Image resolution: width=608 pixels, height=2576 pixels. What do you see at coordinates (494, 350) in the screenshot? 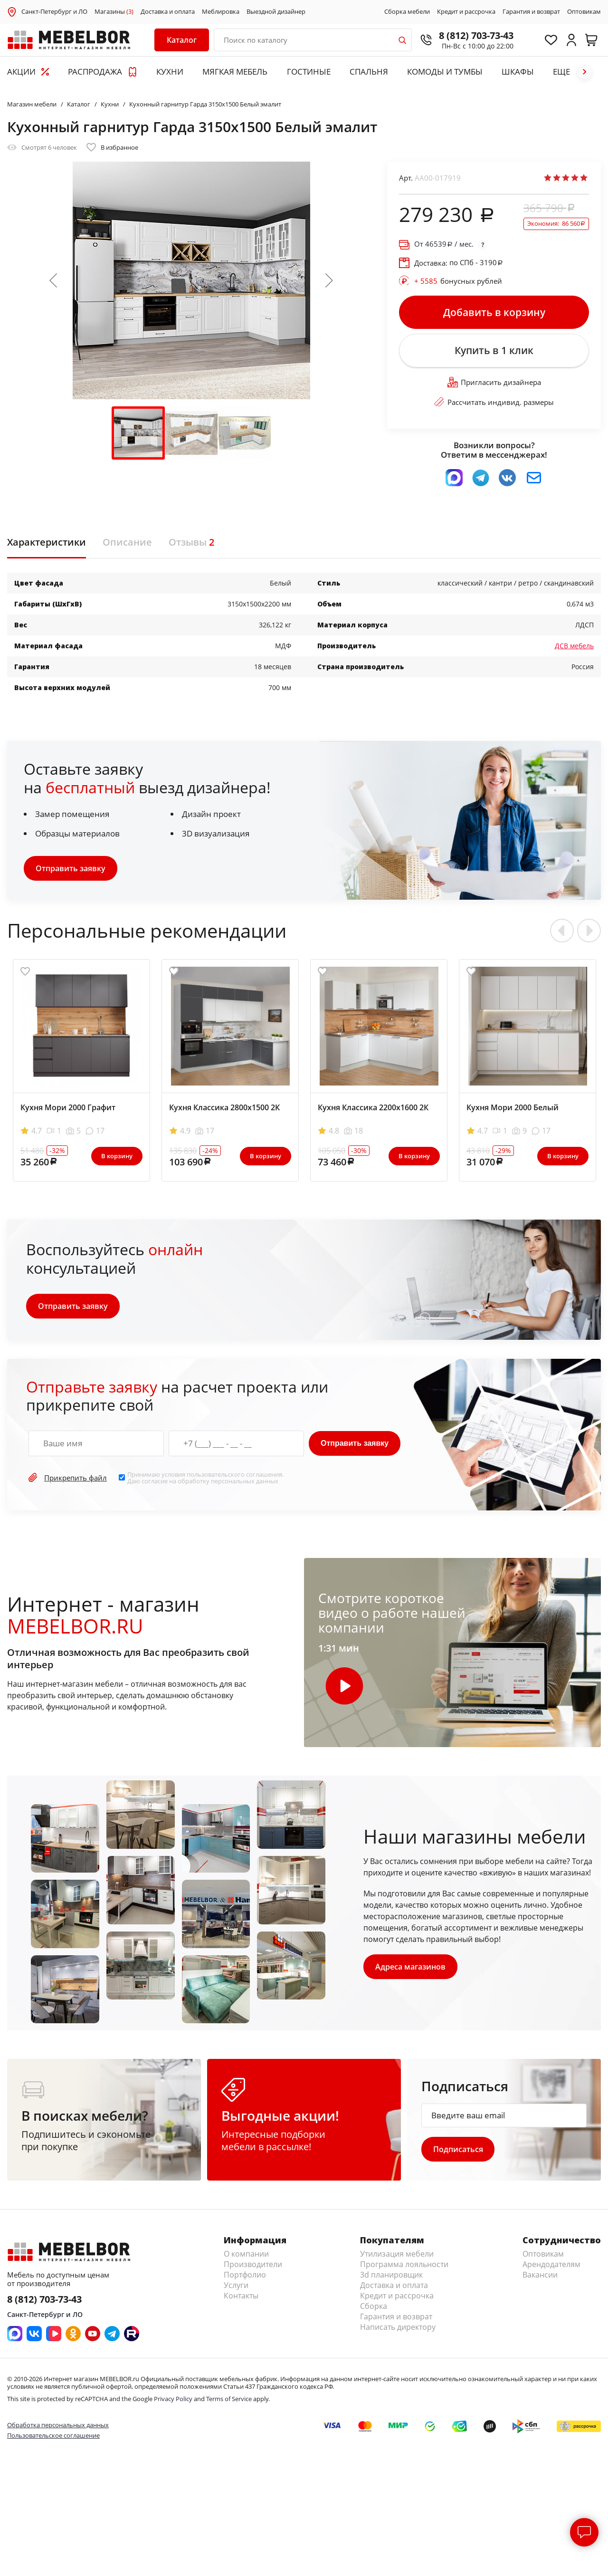
I see `Купить в 1 клик` at bounding box center [494, 350].